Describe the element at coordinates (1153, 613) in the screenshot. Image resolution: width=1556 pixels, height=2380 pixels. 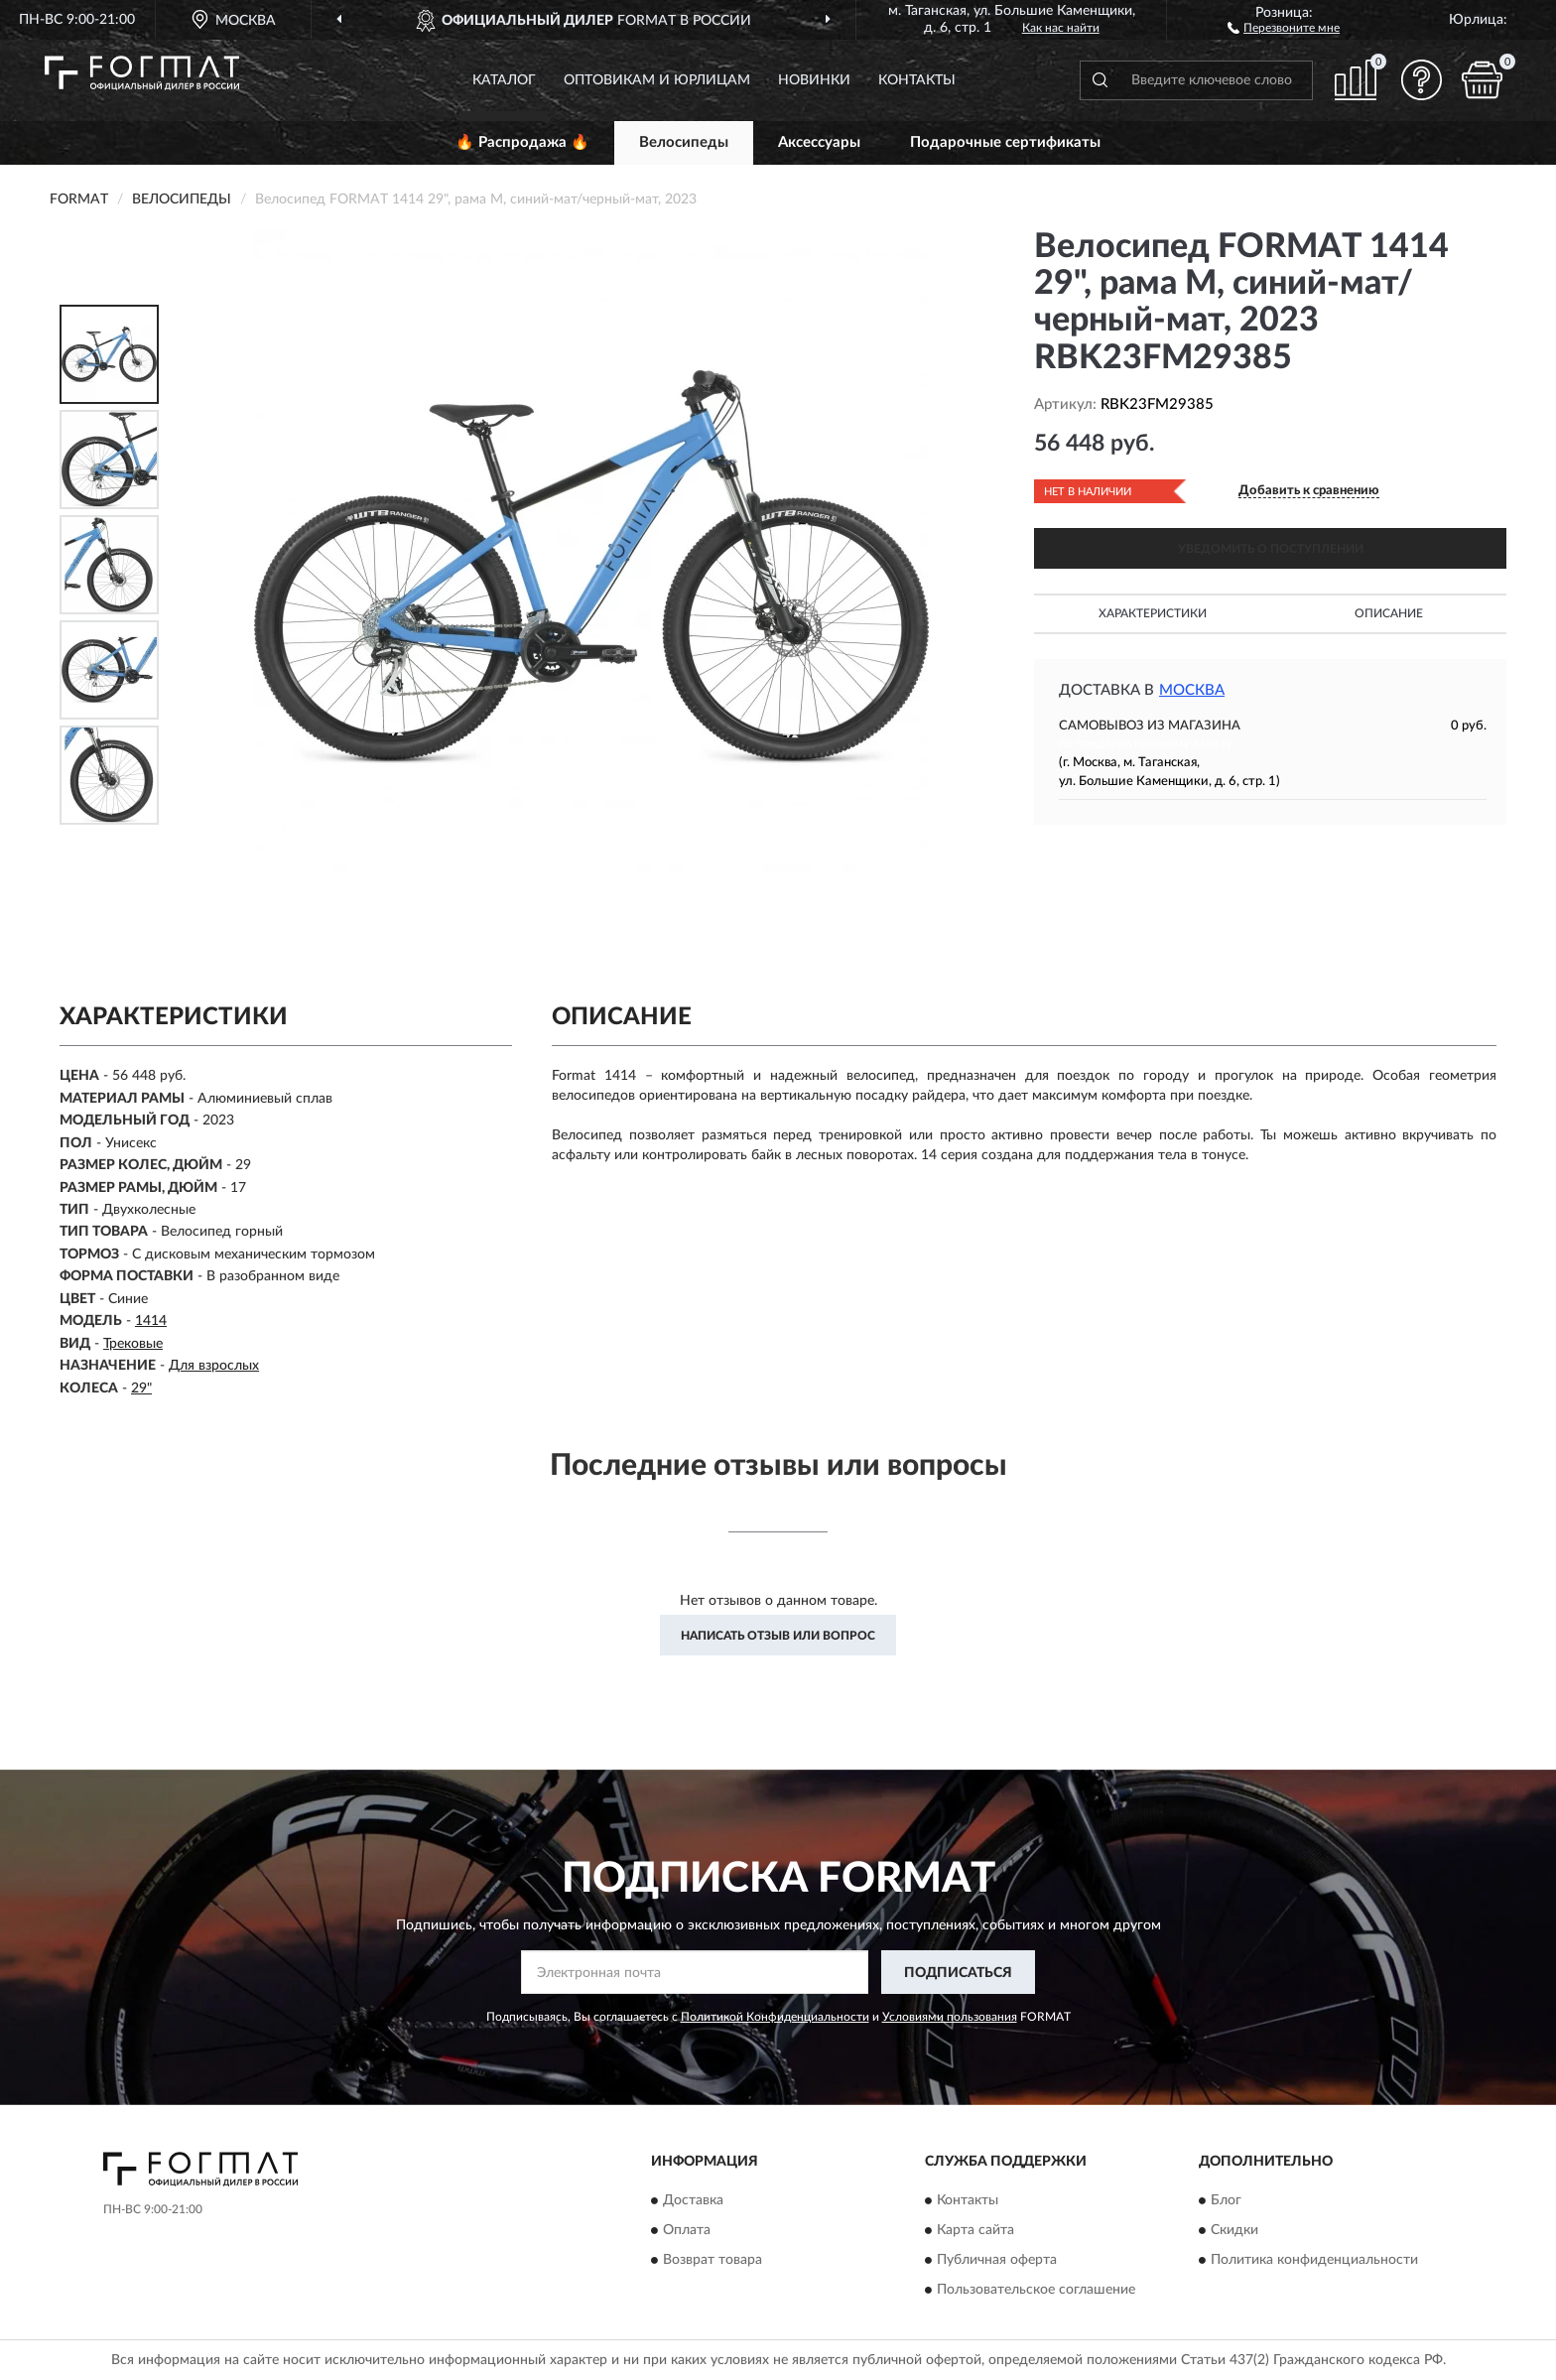
I see `Характеристики [button]` at that location.